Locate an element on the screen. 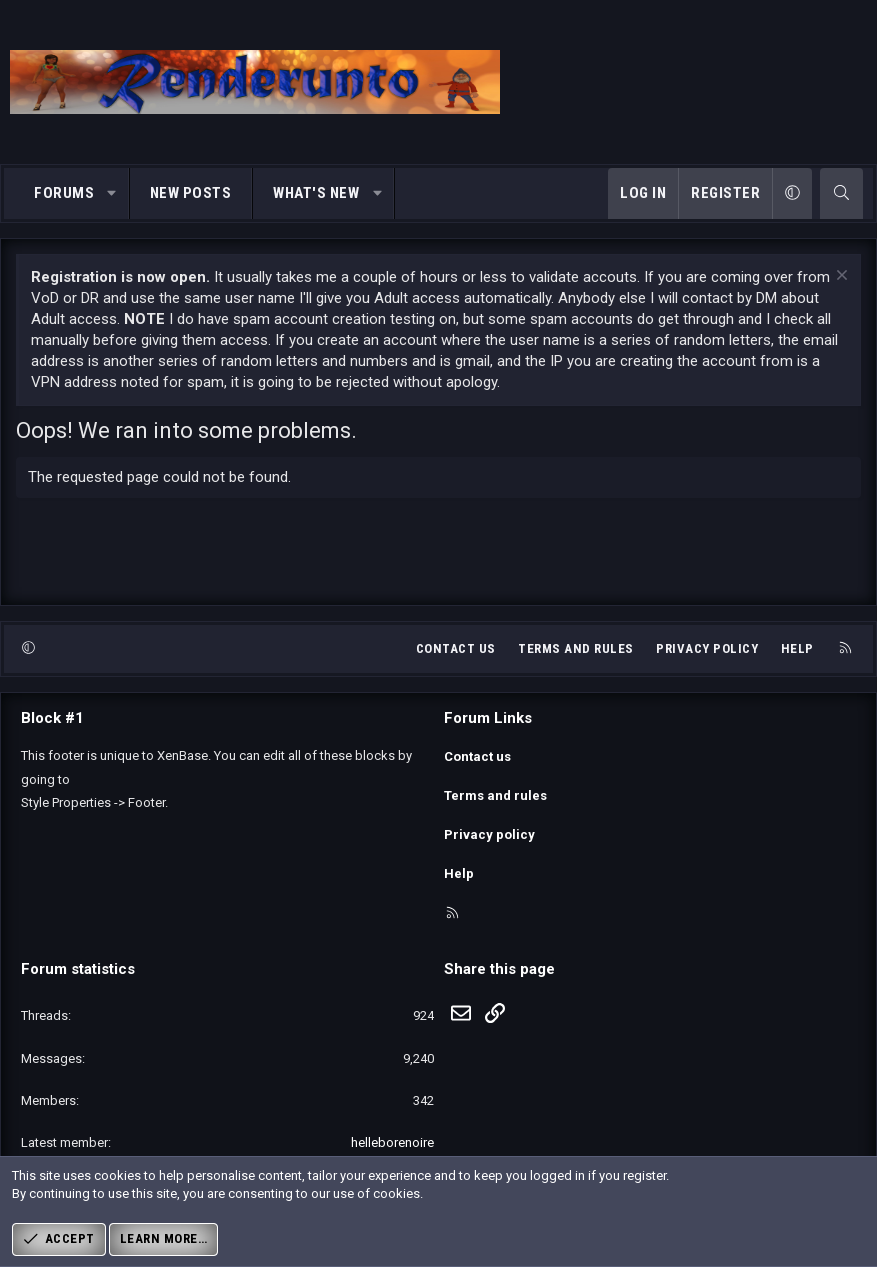  [Dismiss notice] is located at coordinates (839, 277).